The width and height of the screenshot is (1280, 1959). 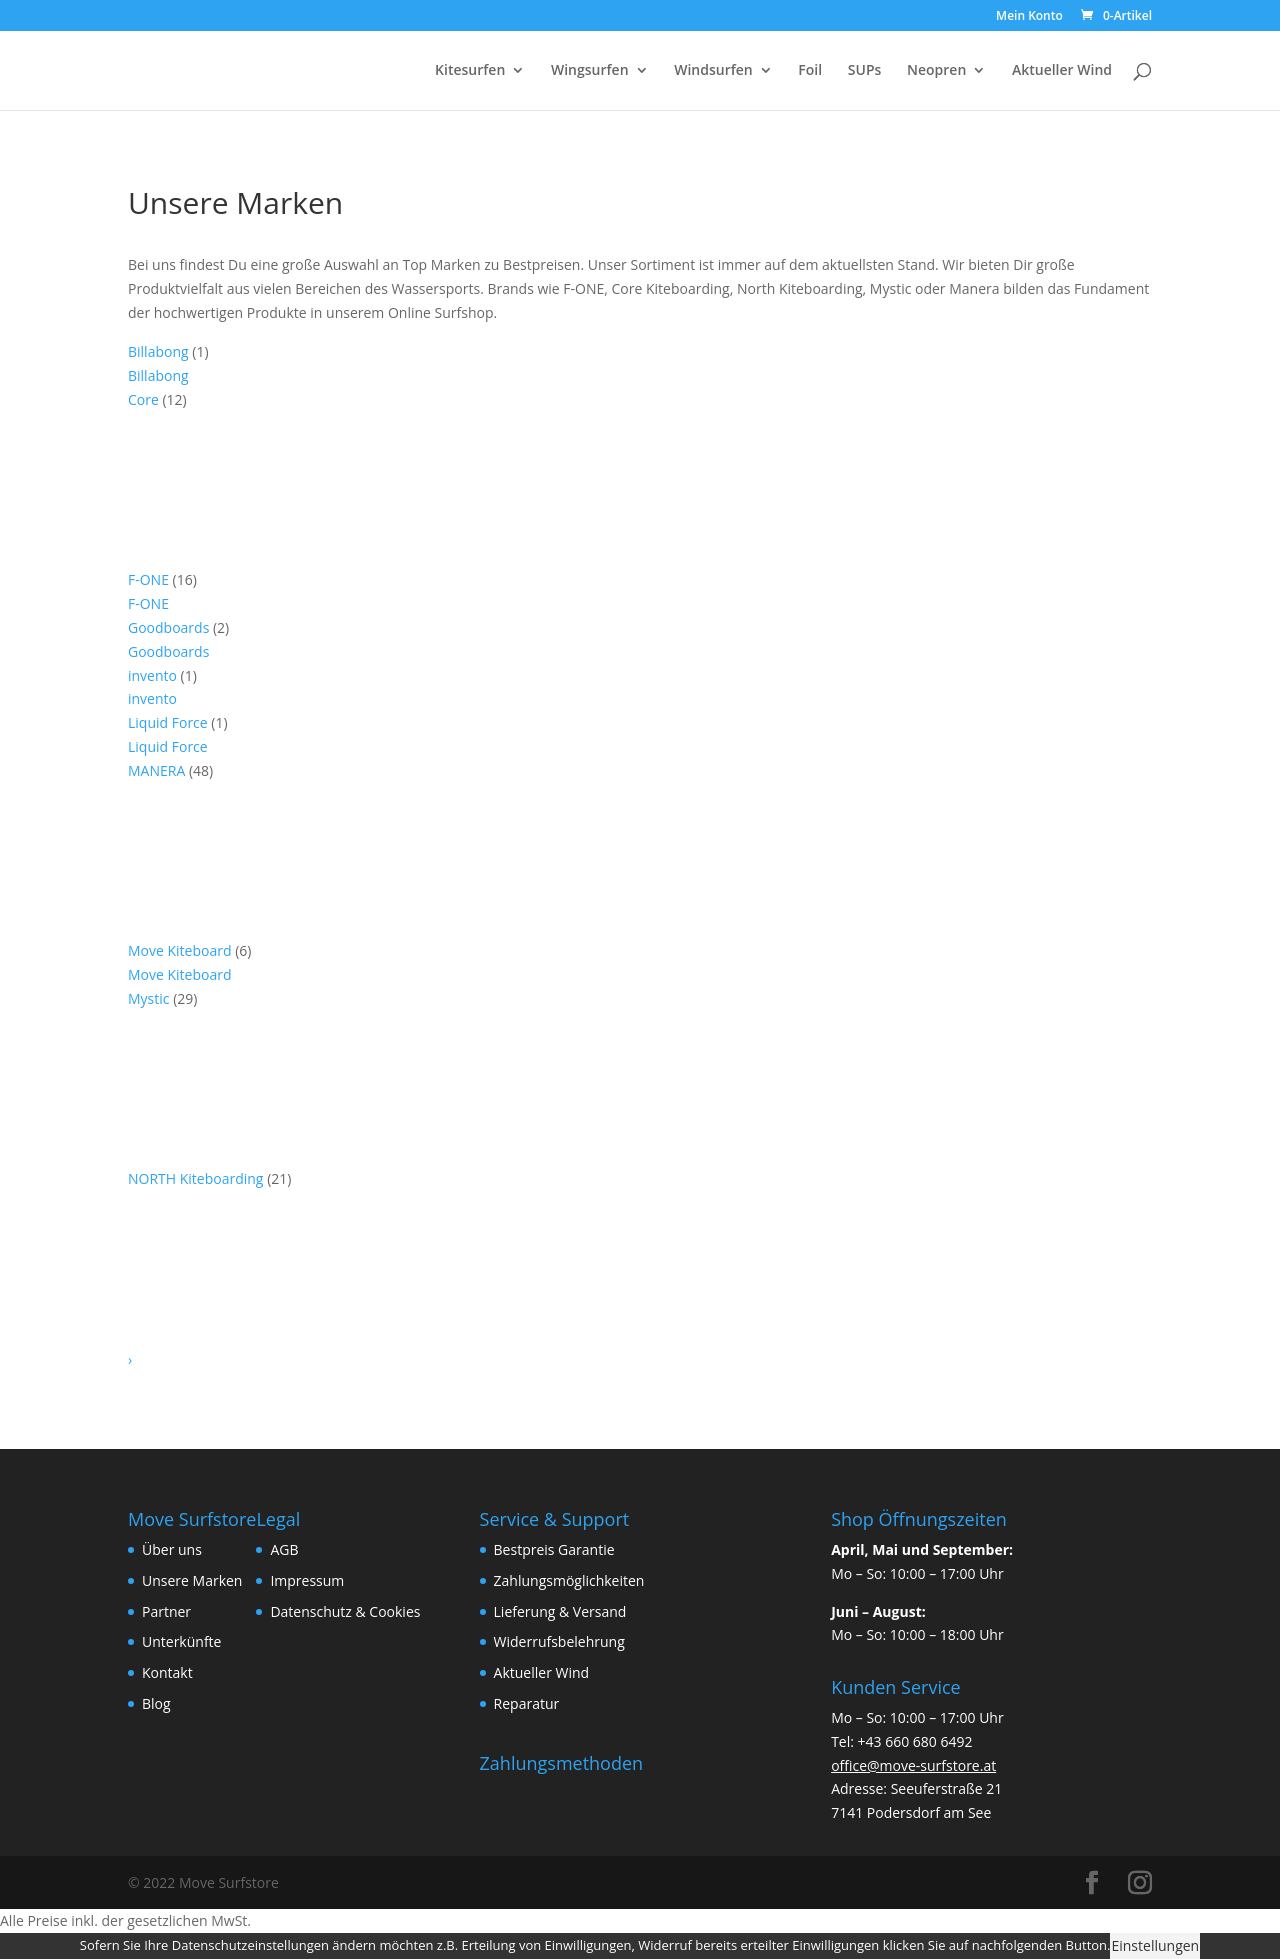 I want to click on Unterkünfte, so click(x=181, y=1641).